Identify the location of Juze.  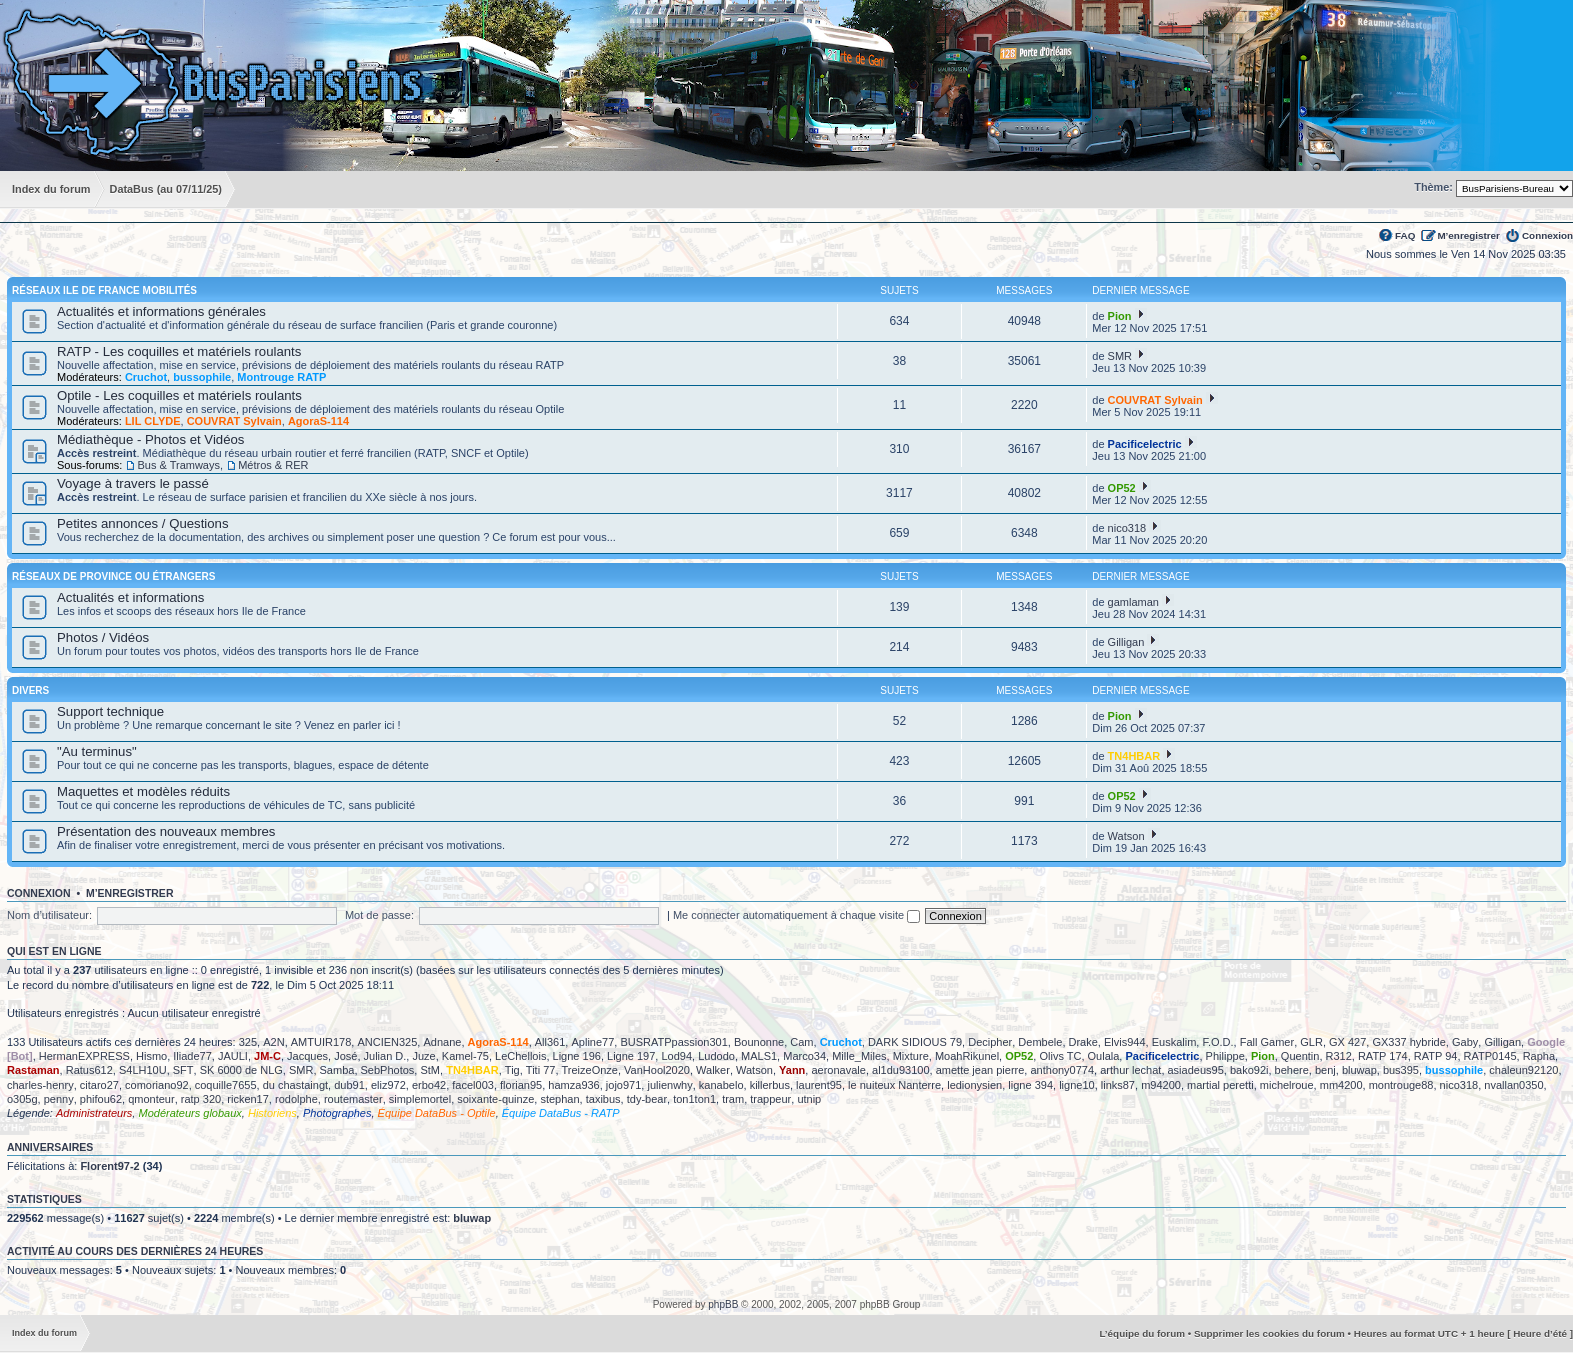
(423, 1056).